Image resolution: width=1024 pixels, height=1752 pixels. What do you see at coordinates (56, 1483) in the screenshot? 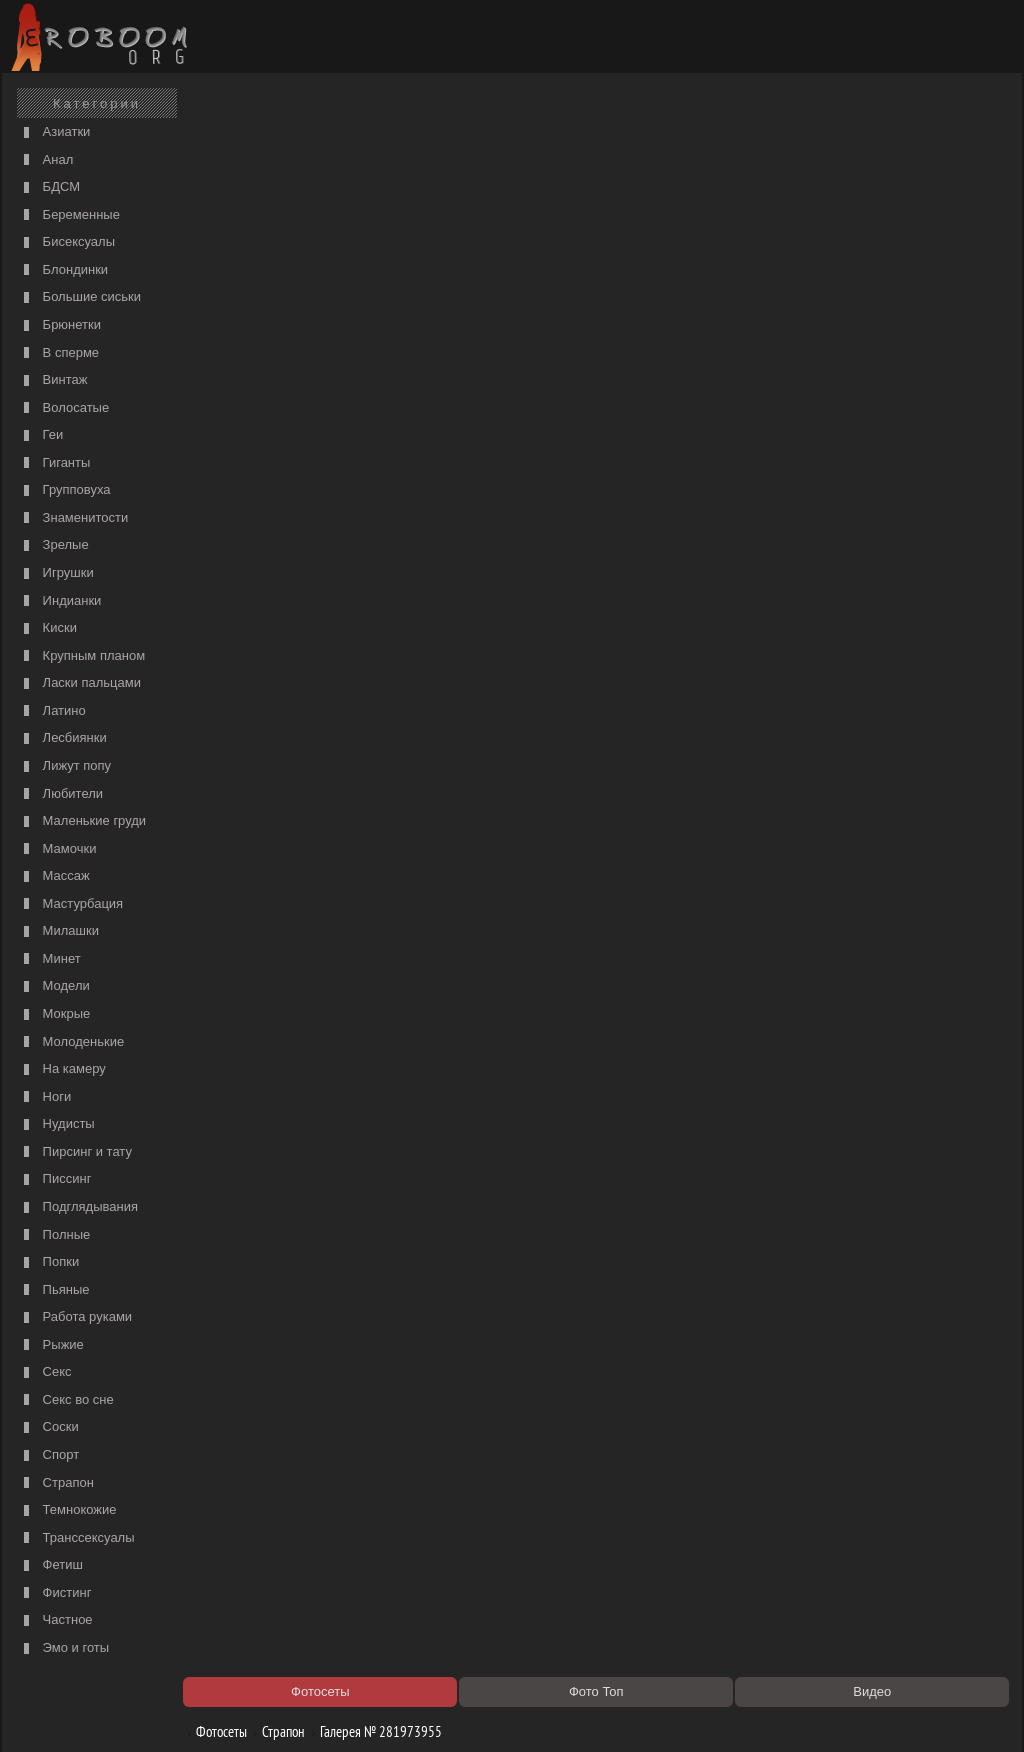
I see `Страпон` at bounding box center [56, 1483].